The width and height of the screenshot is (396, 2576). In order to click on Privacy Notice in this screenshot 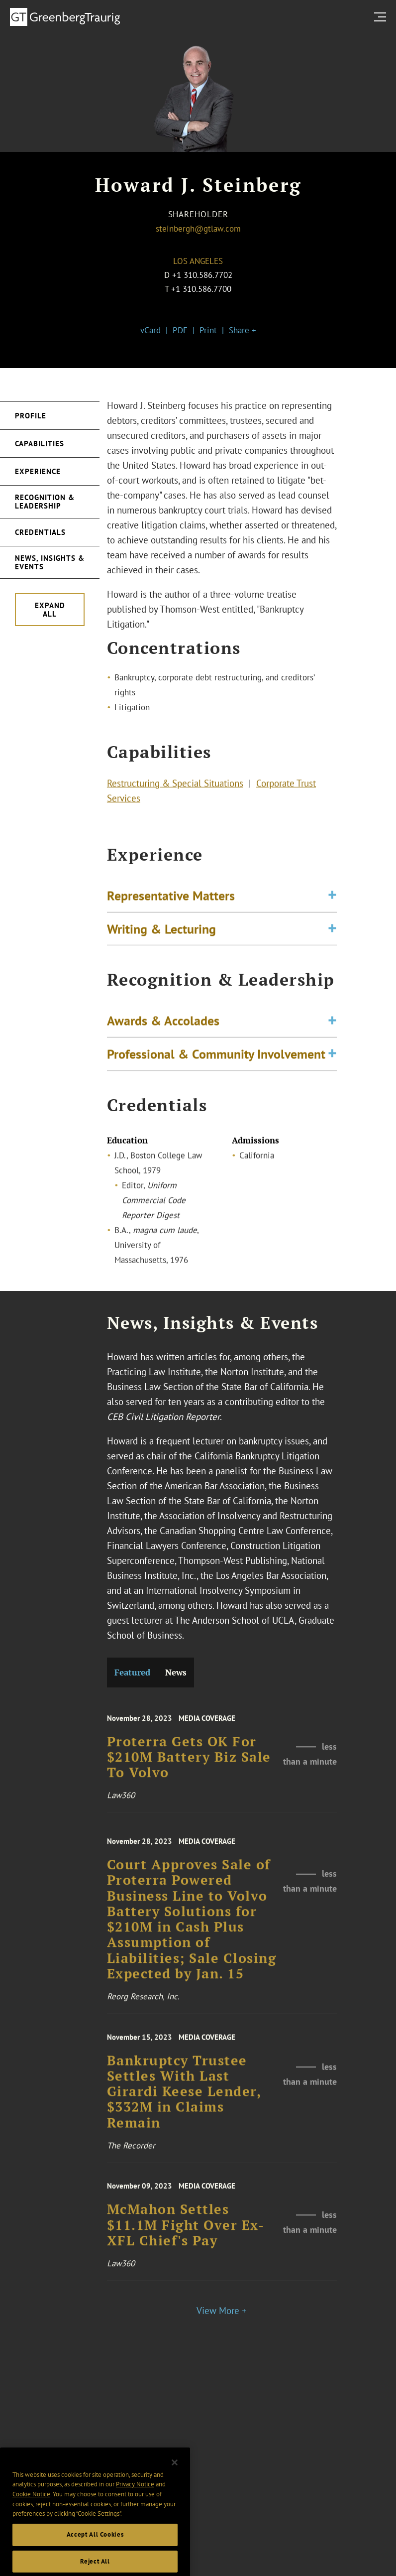, I will do `click(135, 2499)`.